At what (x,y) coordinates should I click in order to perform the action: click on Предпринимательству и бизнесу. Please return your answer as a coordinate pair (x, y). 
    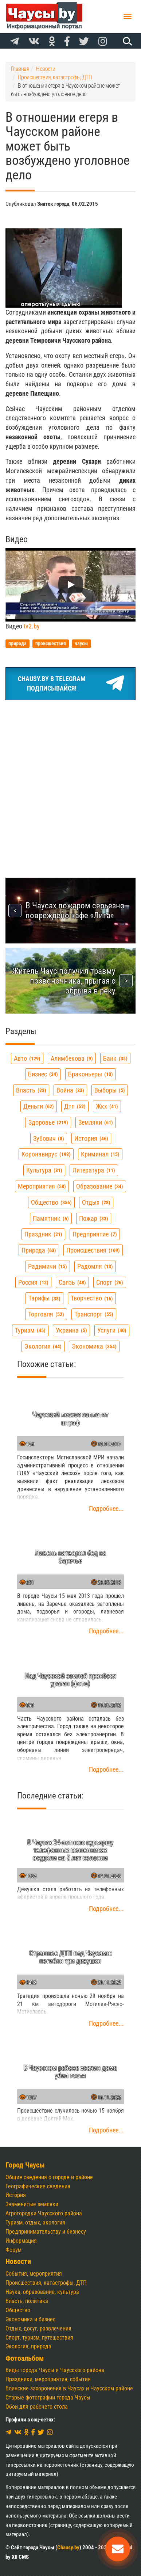
    Looking at the image, I should click on (45, 2231).